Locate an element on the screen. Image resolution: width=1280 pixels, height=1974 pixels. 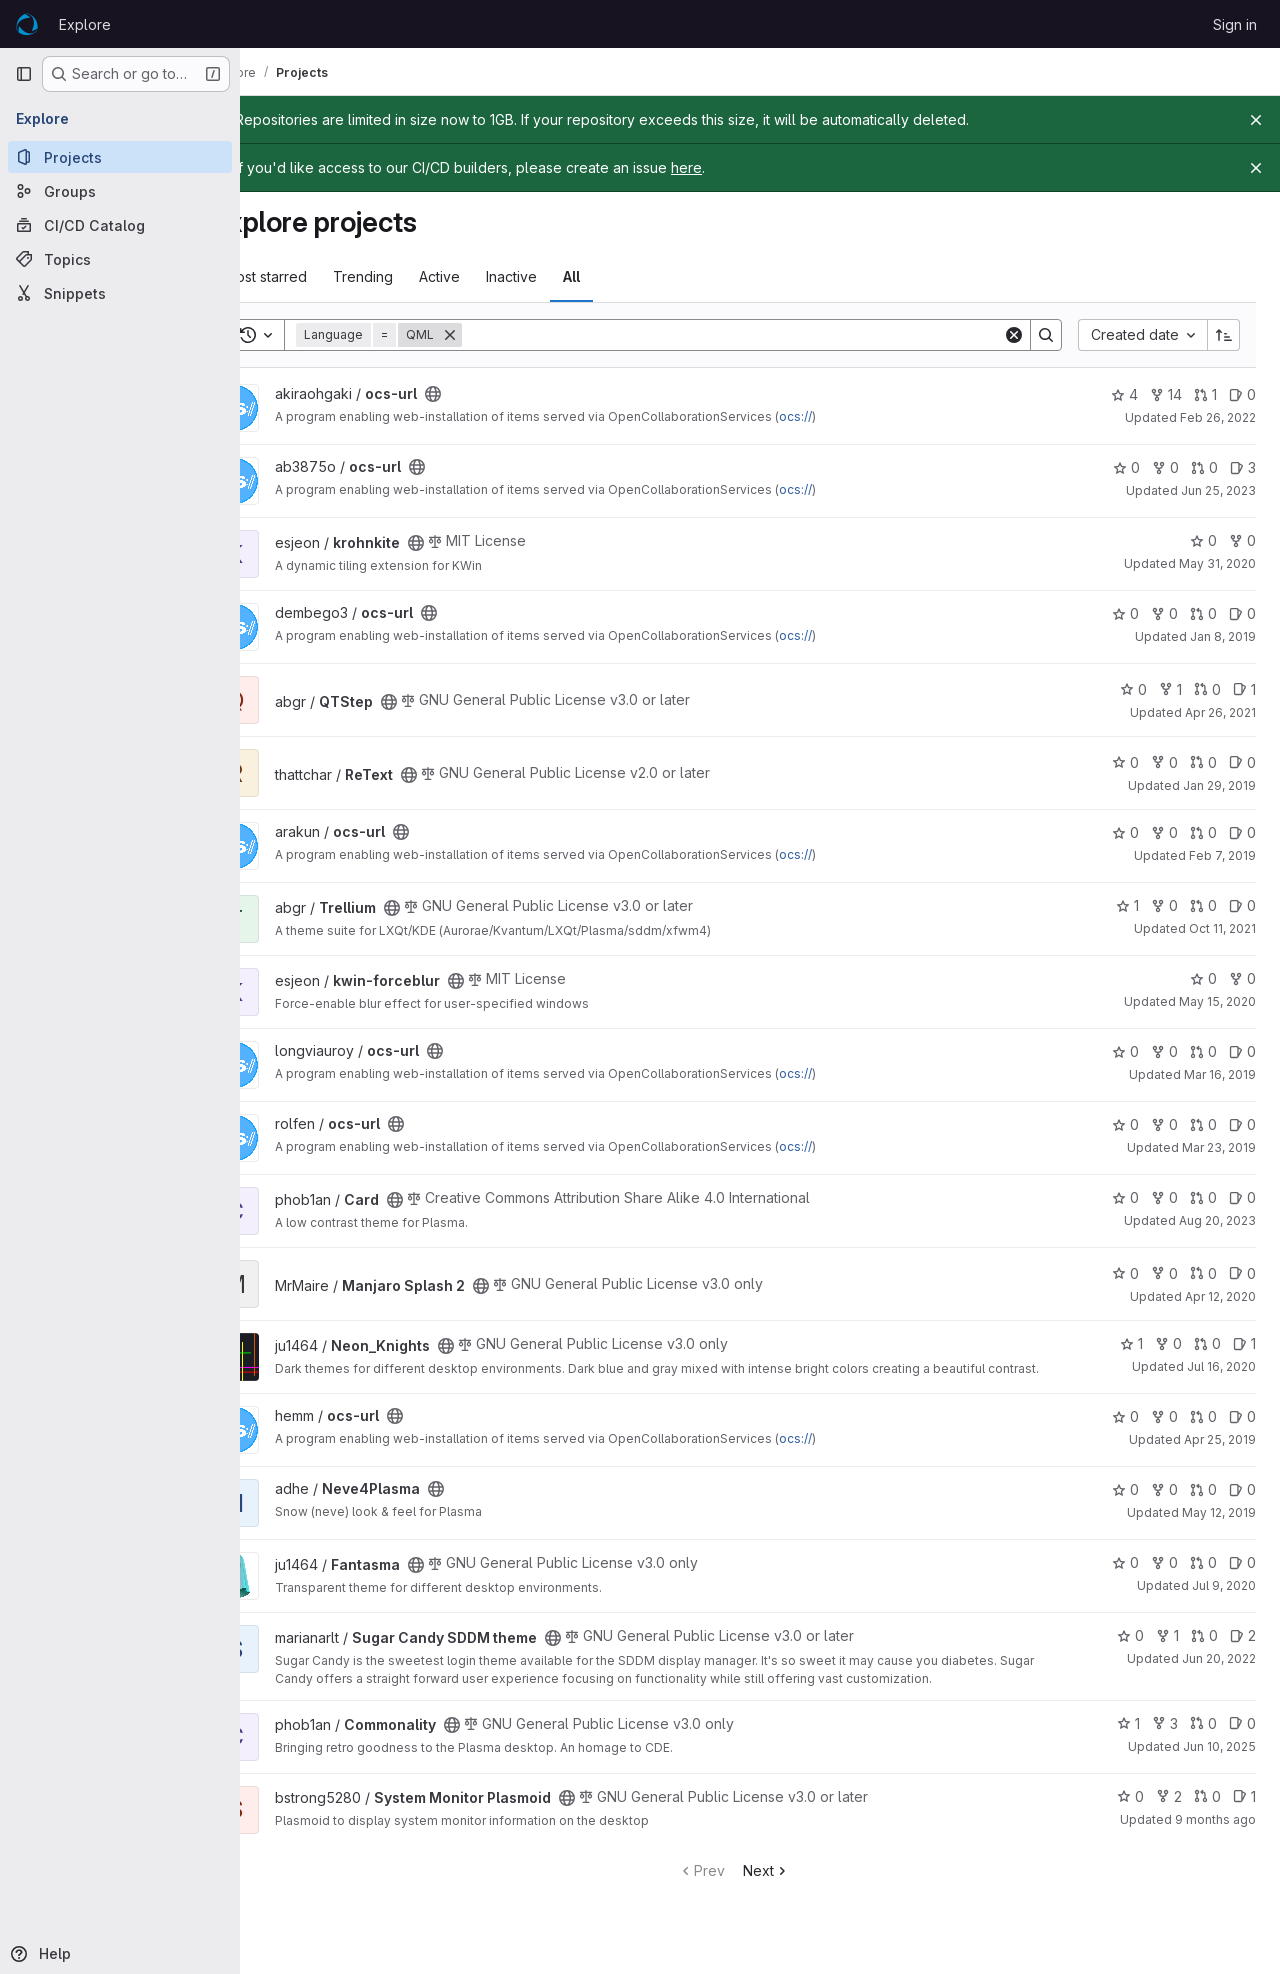
0 [kwin-forceblur has 0 stars] is located at coordinates (1203, 978).